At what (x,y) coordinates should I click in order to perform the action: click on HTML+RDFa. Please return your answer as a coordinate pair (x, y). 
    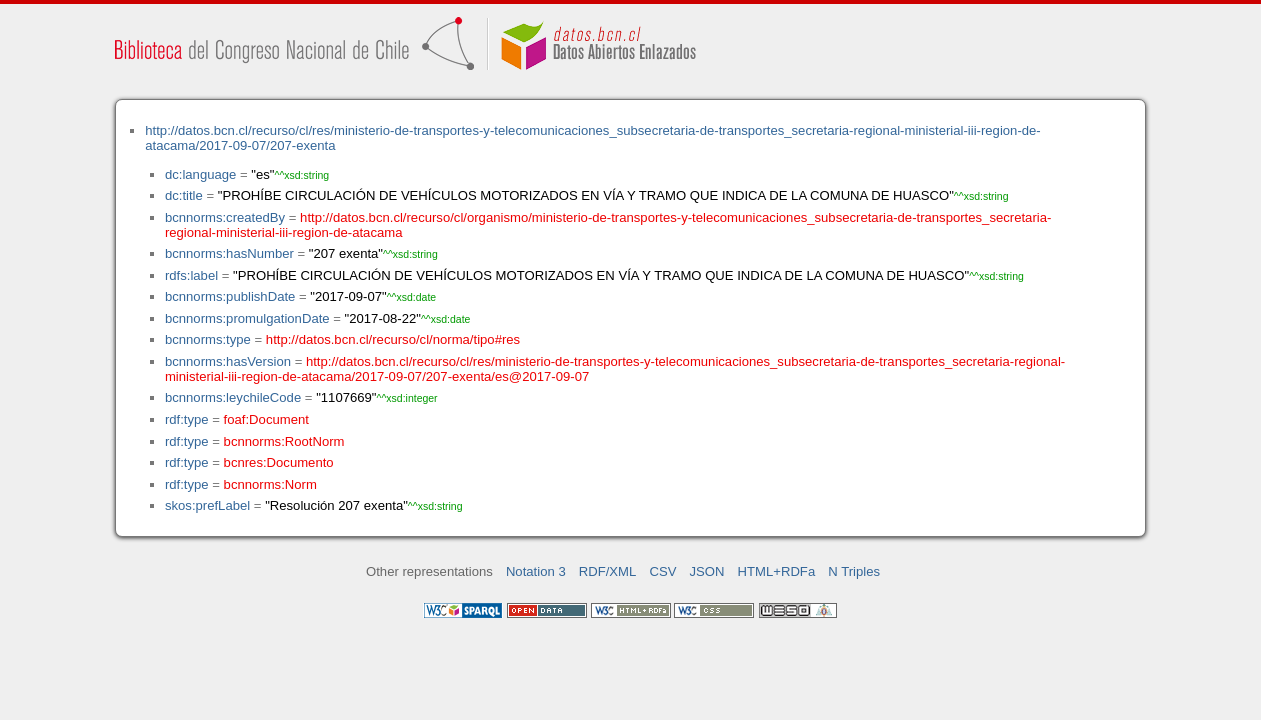
    Looking at the image, I should click on (777, 571).